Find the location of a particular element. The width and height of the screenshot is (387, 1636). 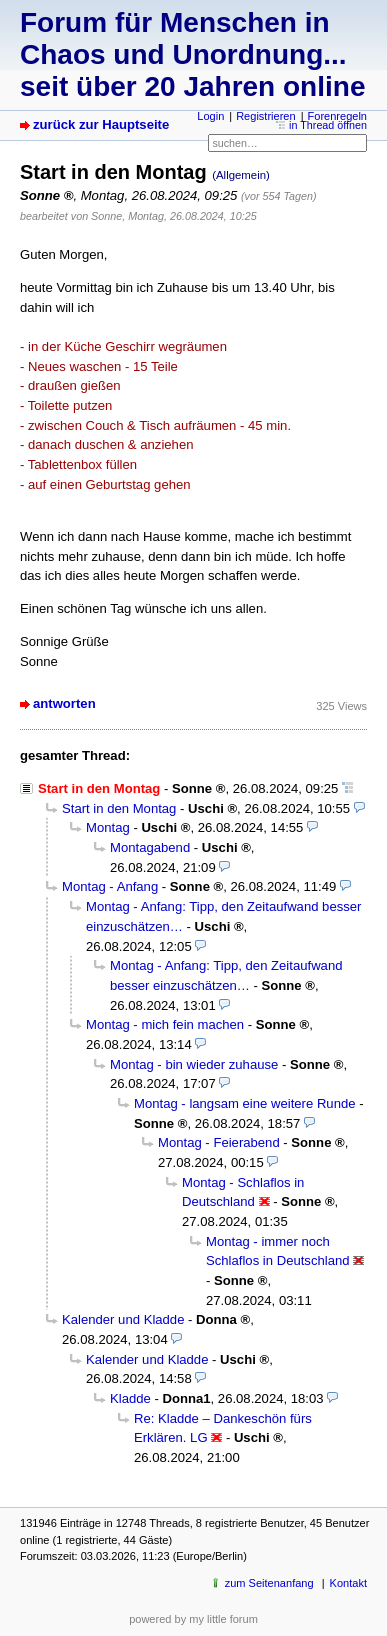

Kontakt is located at coordinates (348, 1583).